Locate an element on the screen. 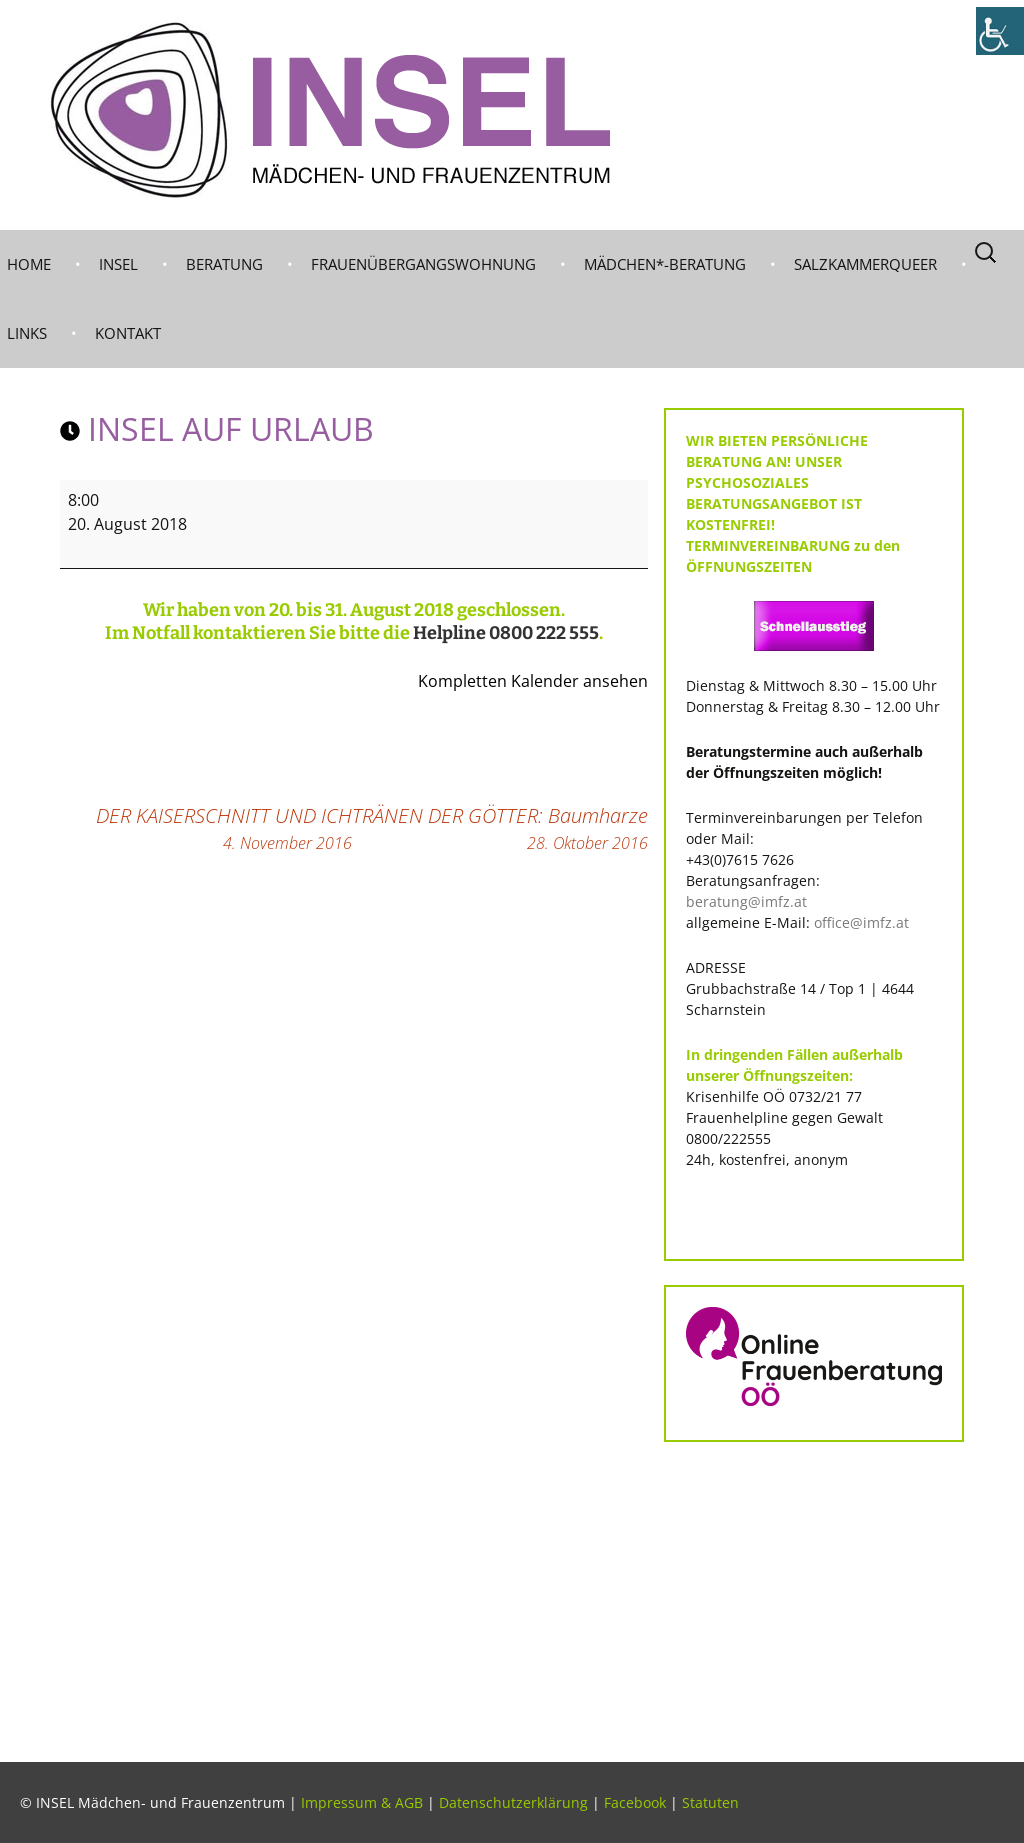 This screenshot has height=1843, width=1024. Impressum & AGB is located at coordinates (362, 1802).